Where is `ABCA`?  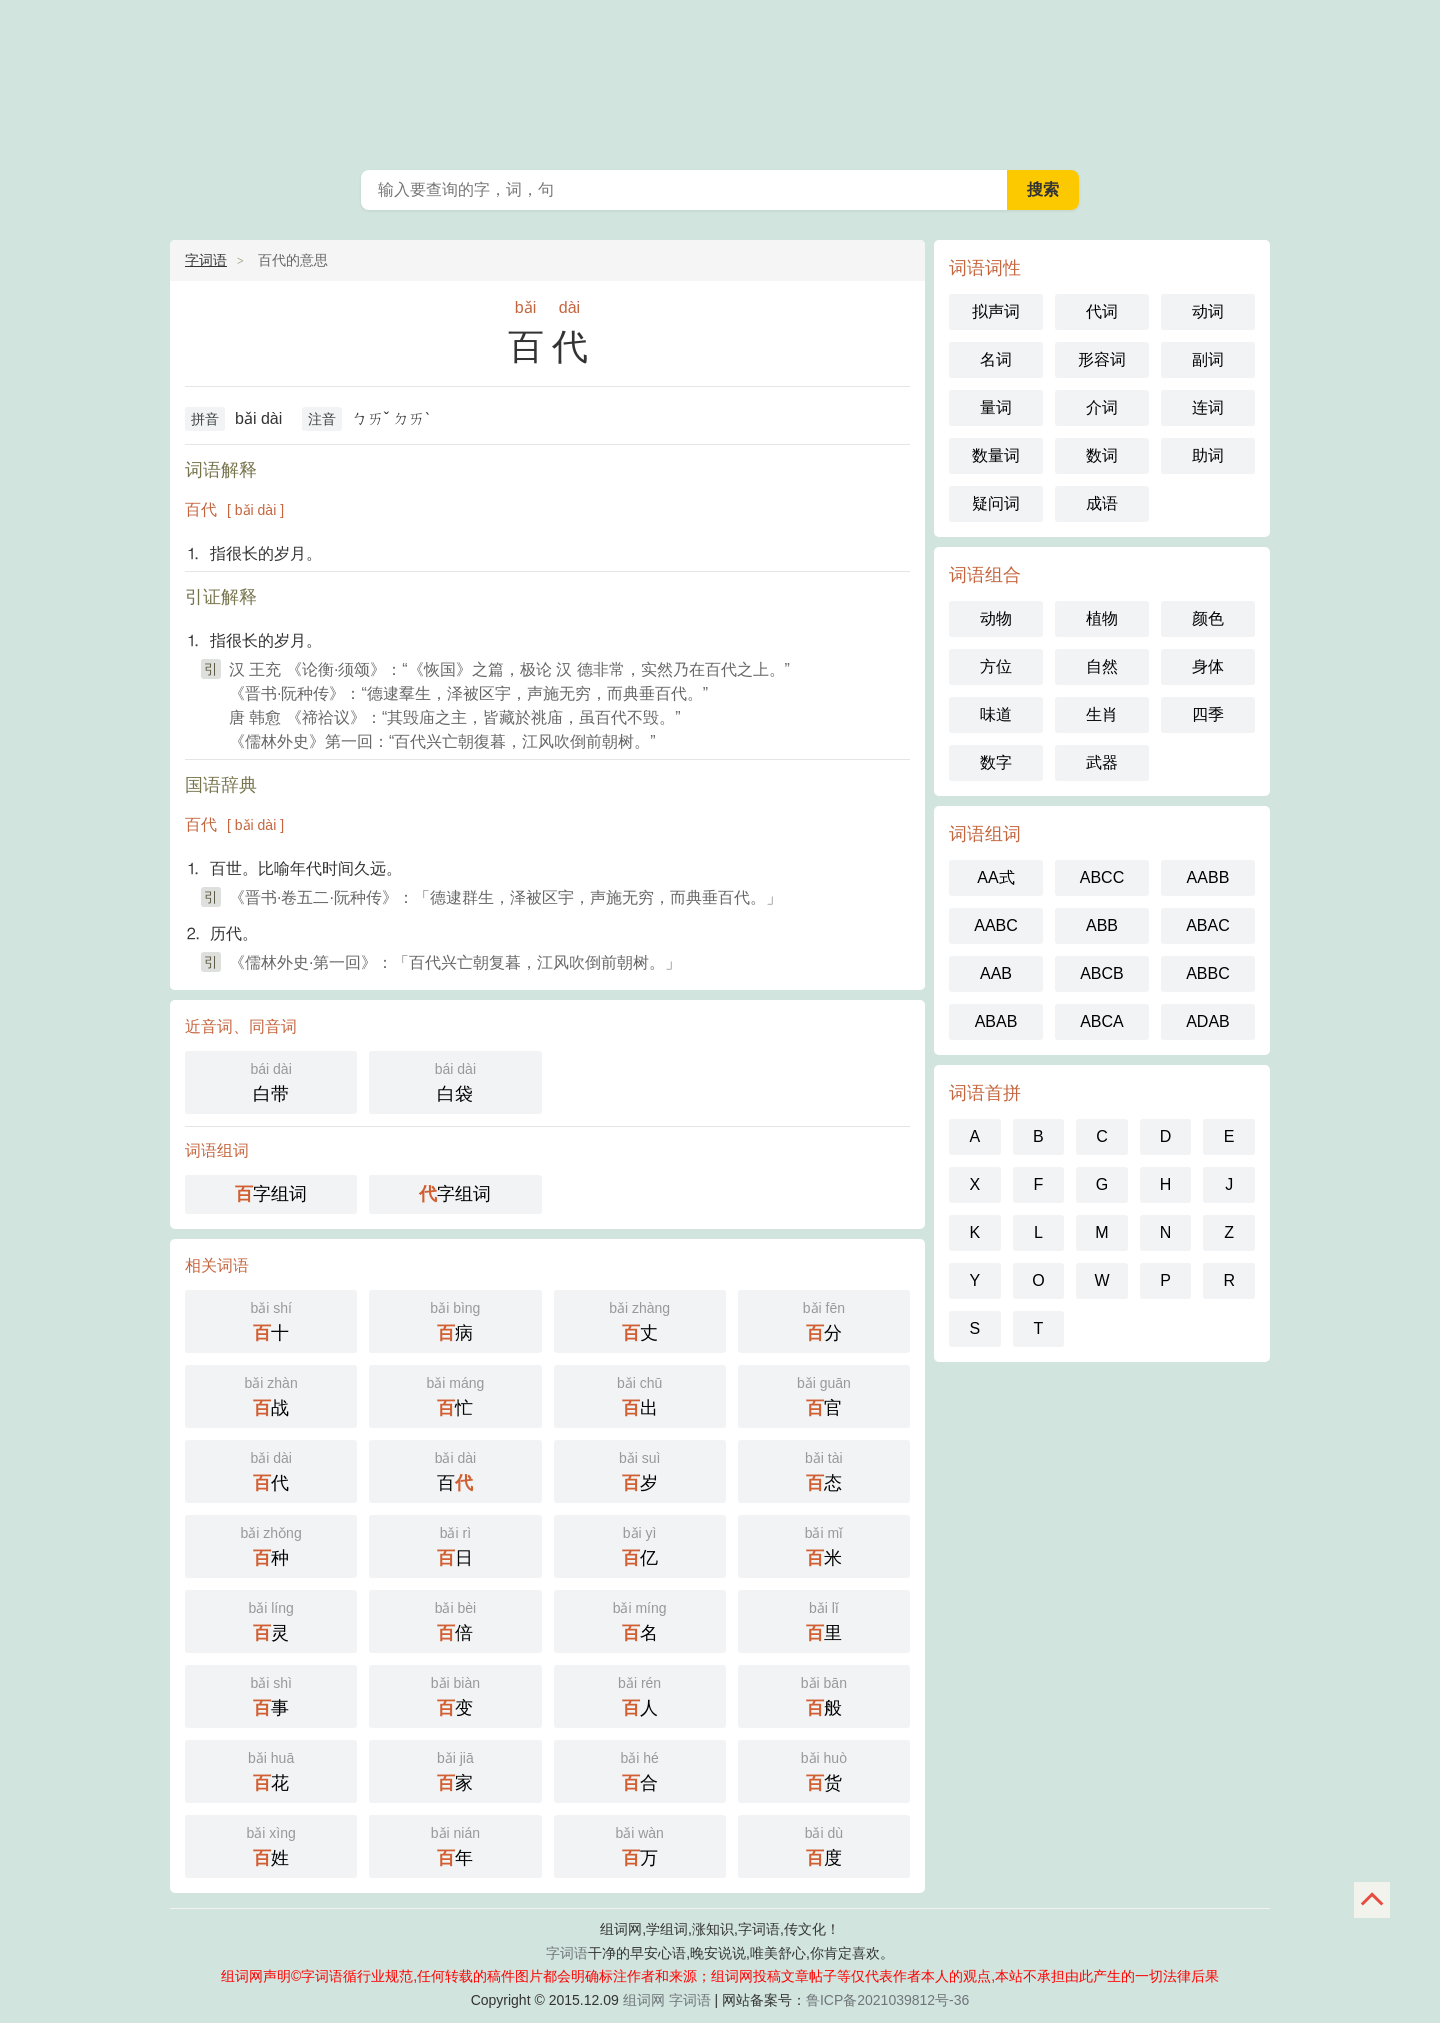
ABCA is located at coordinates (1102, 1021).